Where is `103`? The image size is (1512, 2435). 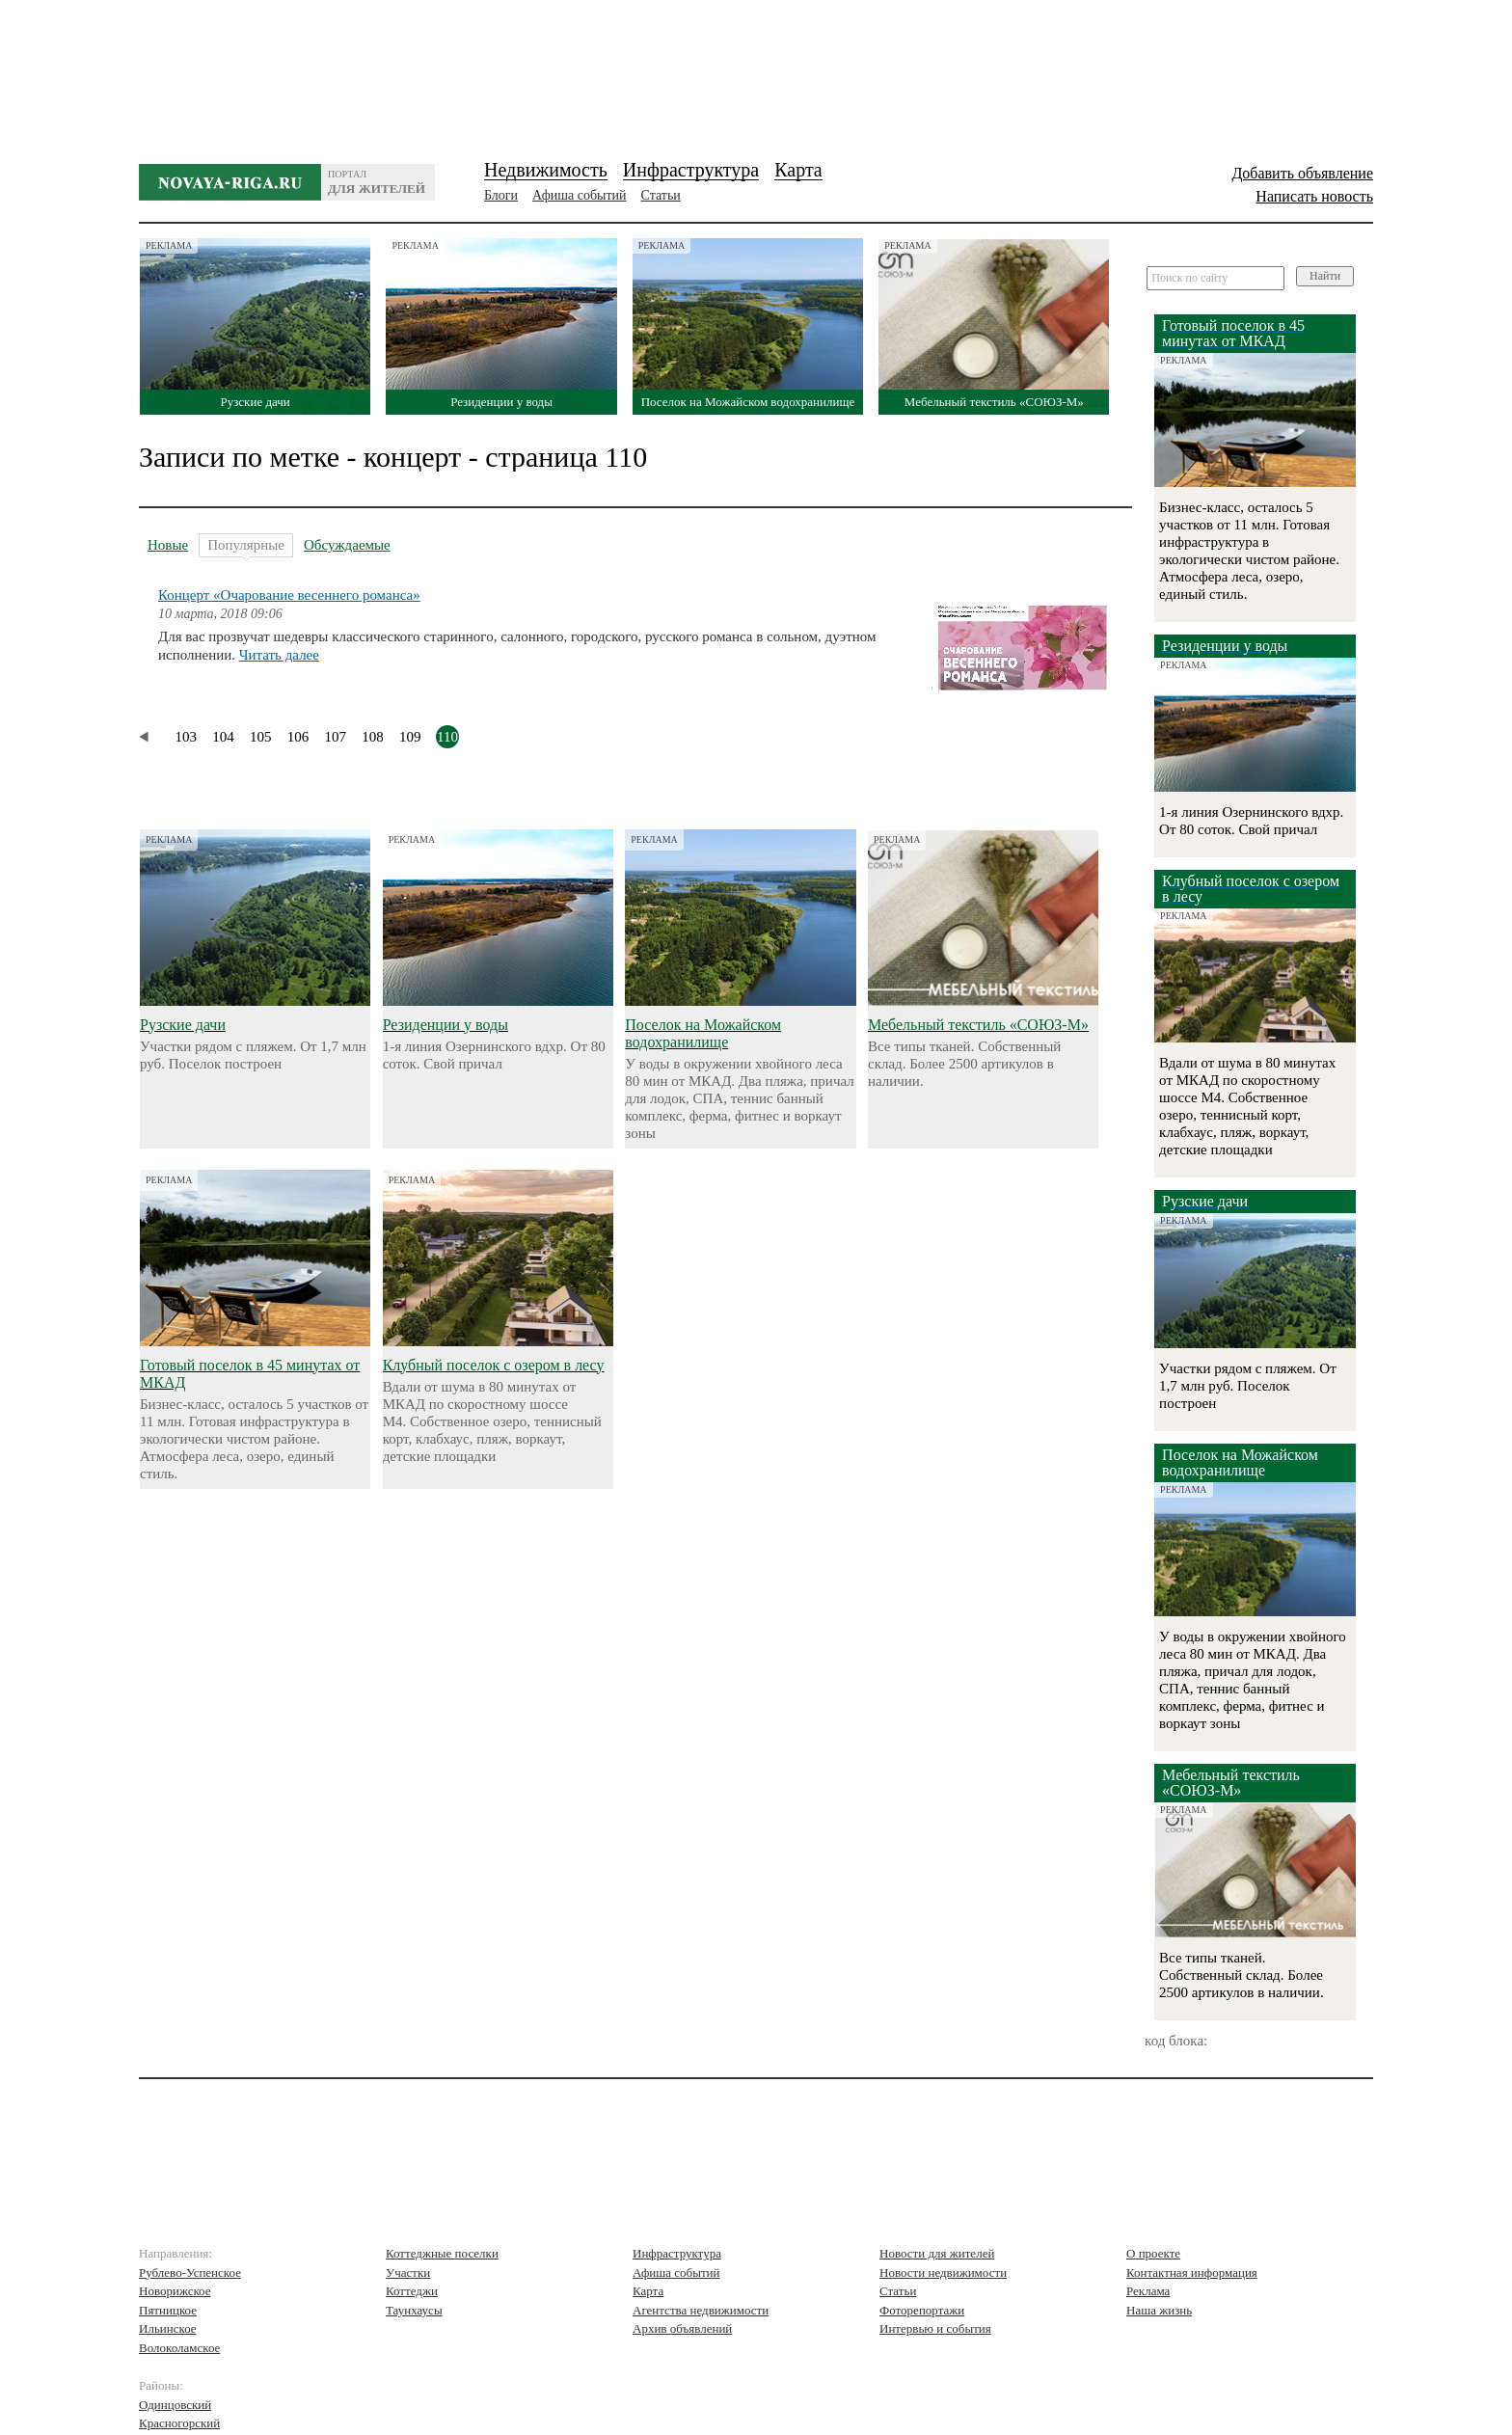 103 is located at coordinates (187, 736).